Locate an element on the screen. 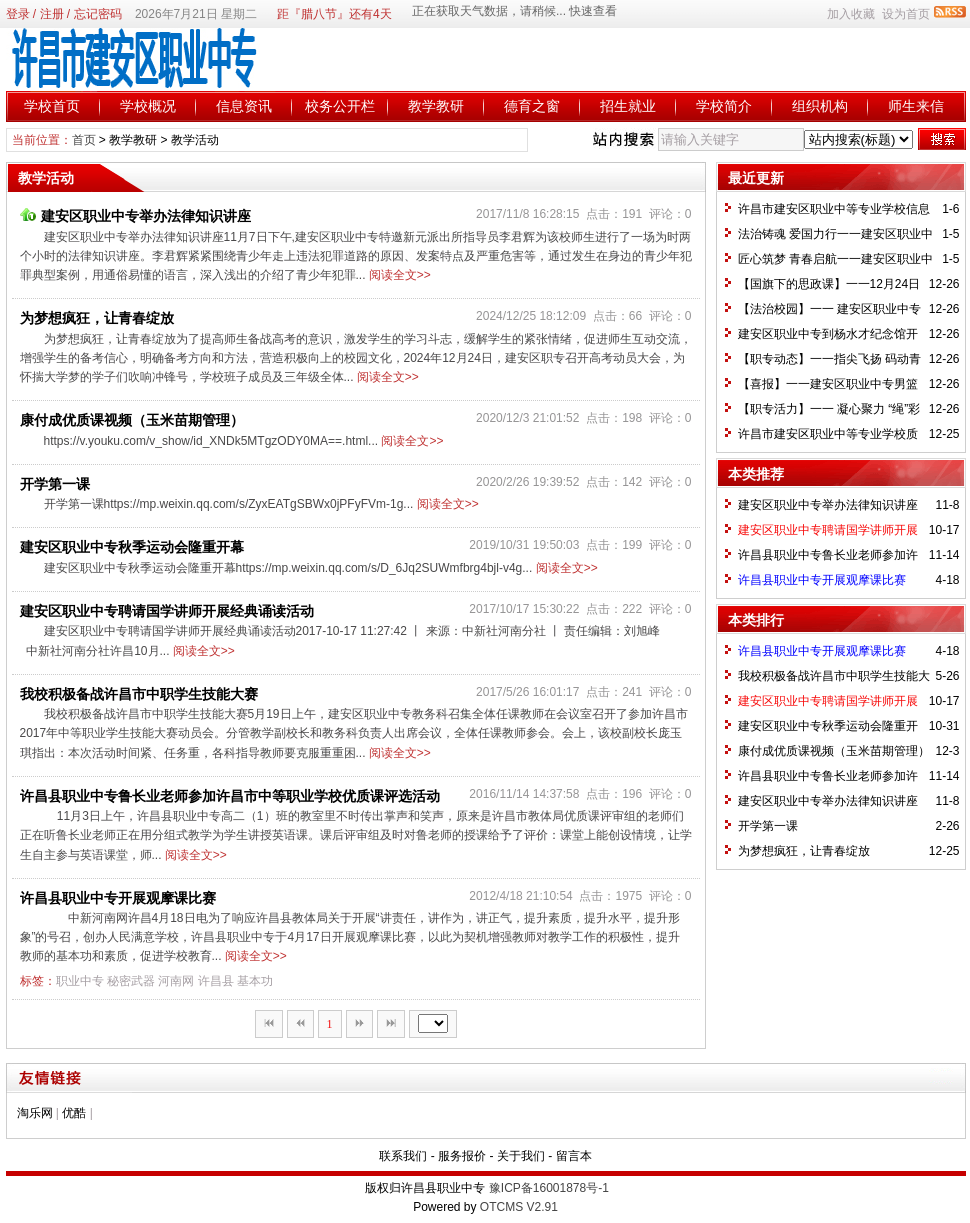  许昌县 is located at coordinates (216, 981).